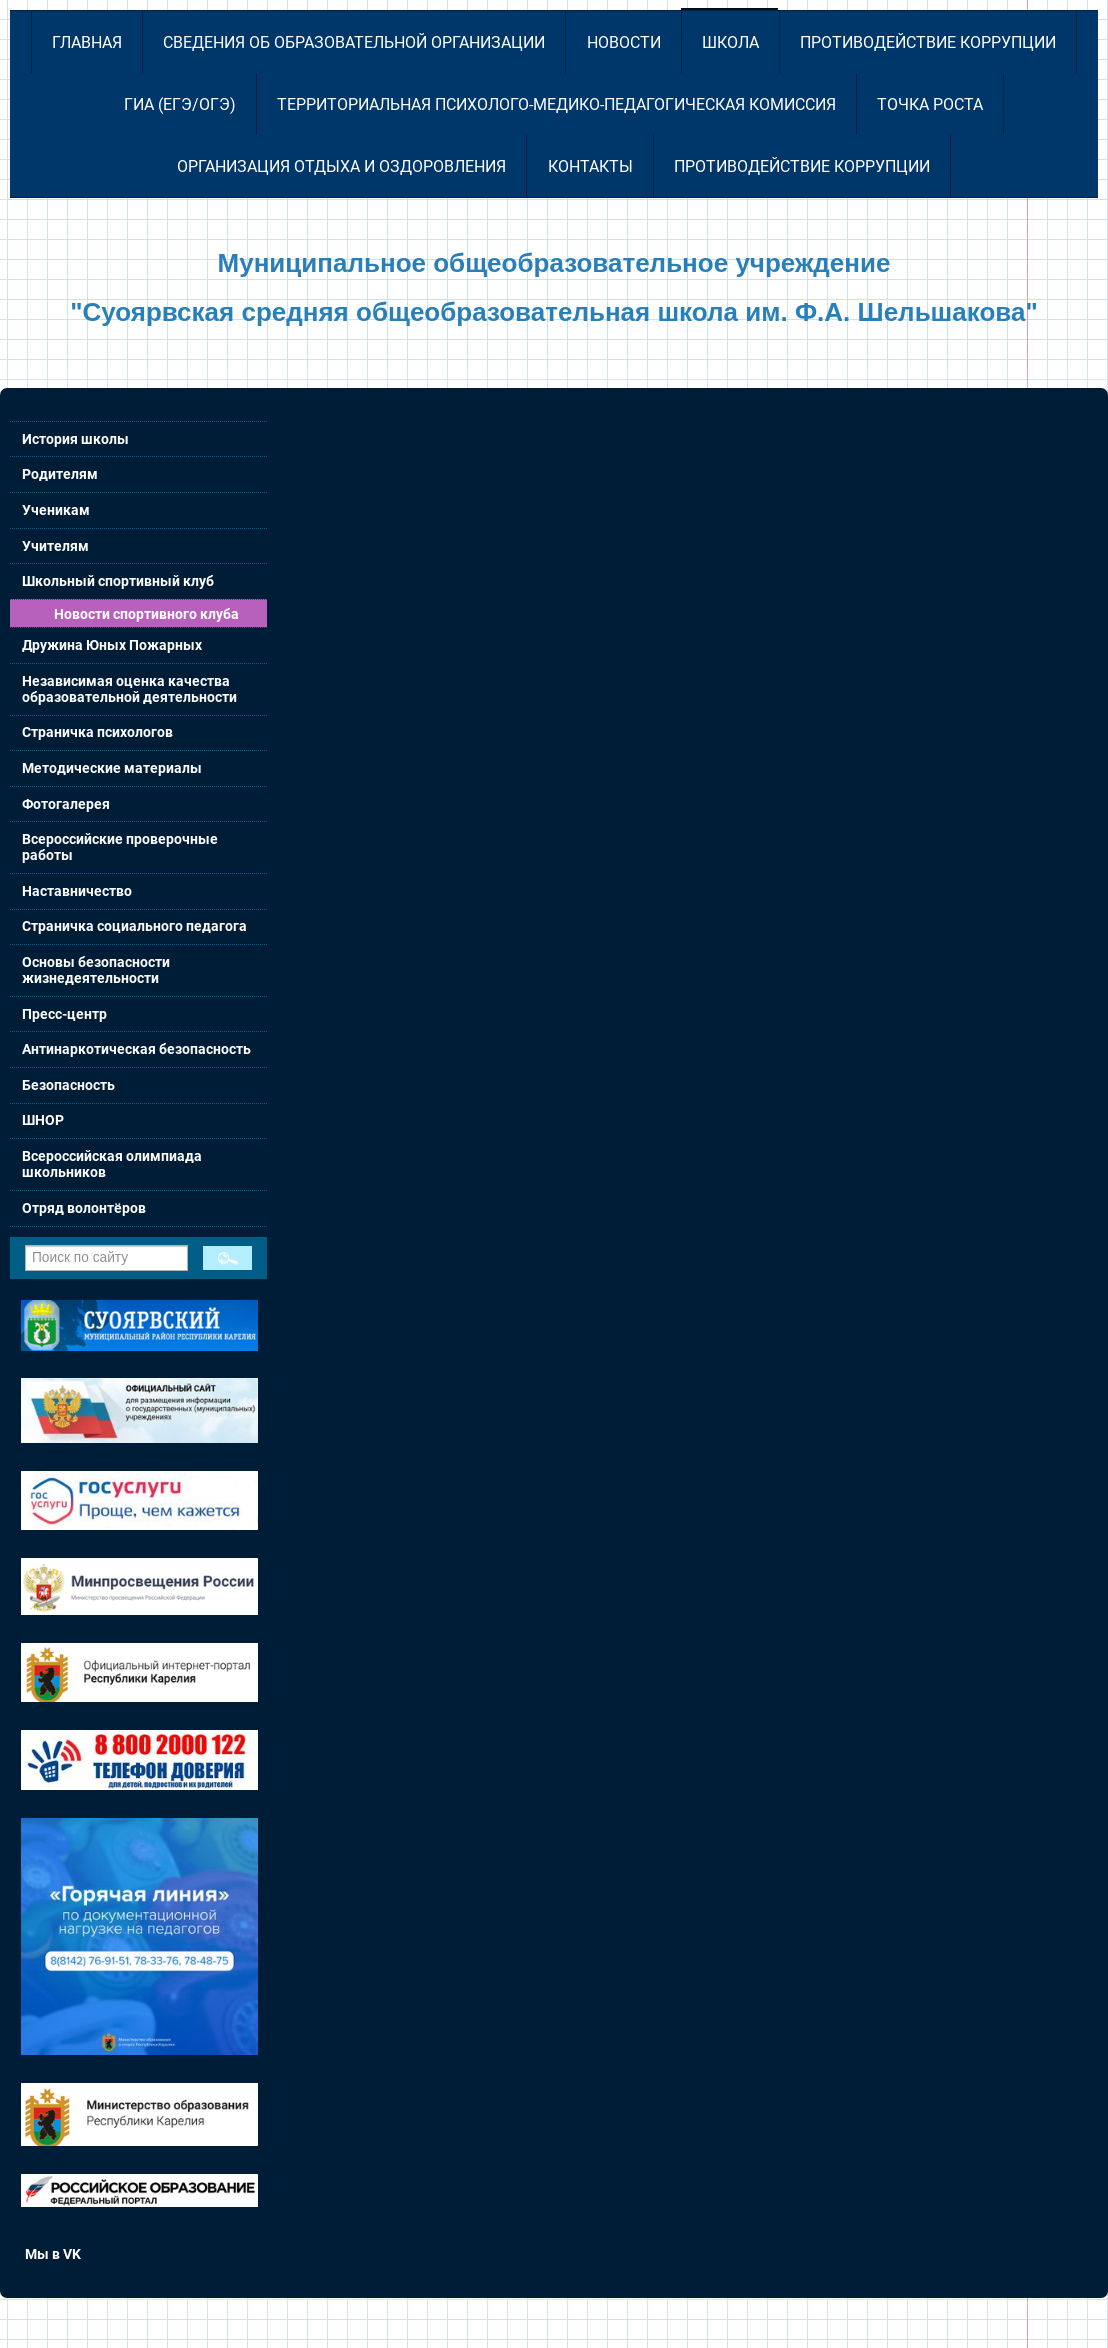 The image size is (1108, 2348). What do you see at coordinates (96, 970) in the screenshot?
I see `Основы безопасности жизнедеятельности` at bounding box center [96, 970].